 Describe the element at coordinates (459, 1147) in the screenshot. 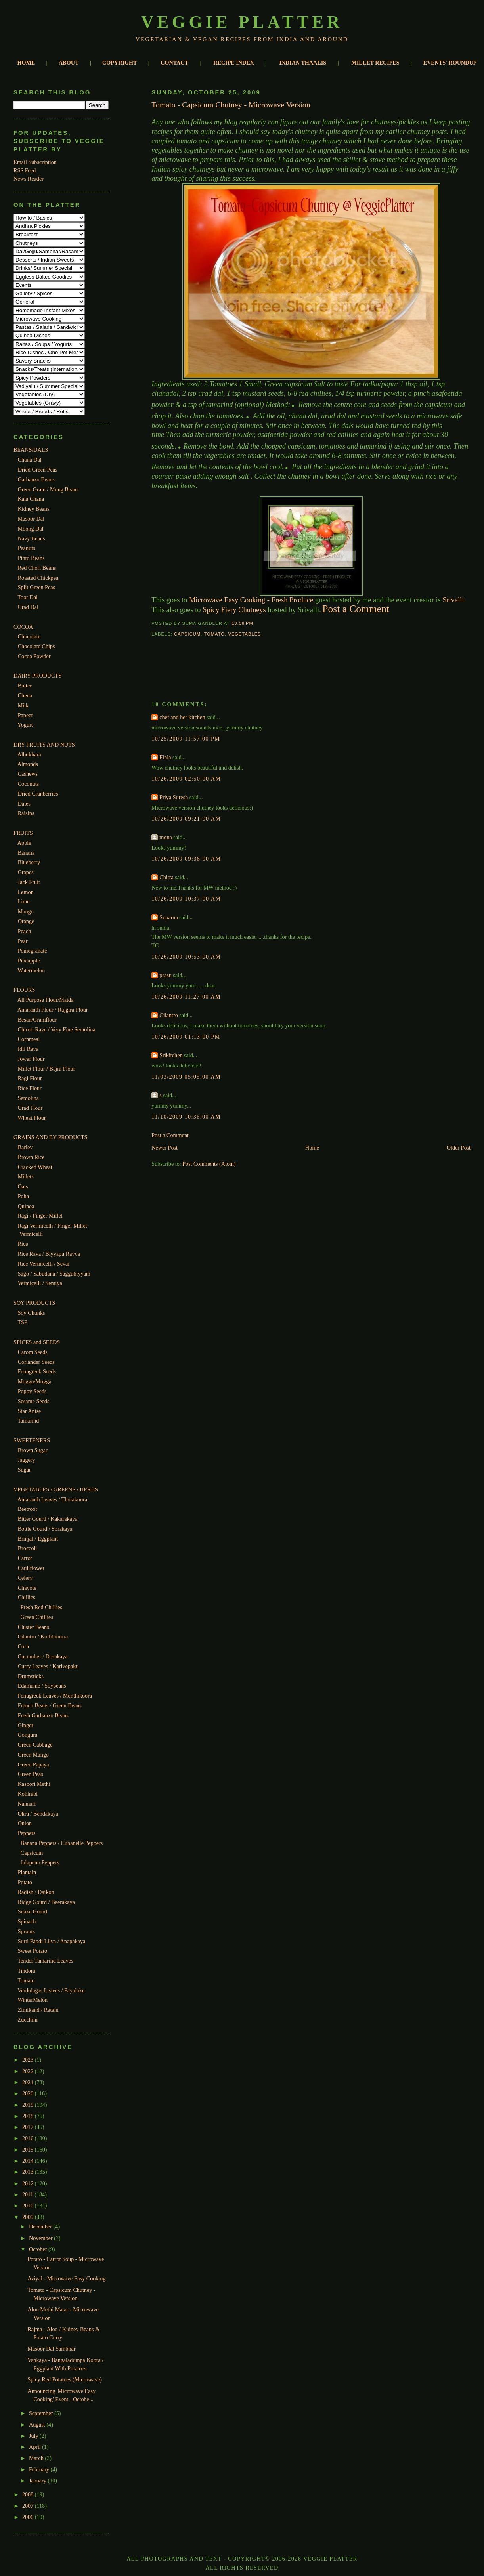

I see `Older Post` at that location.